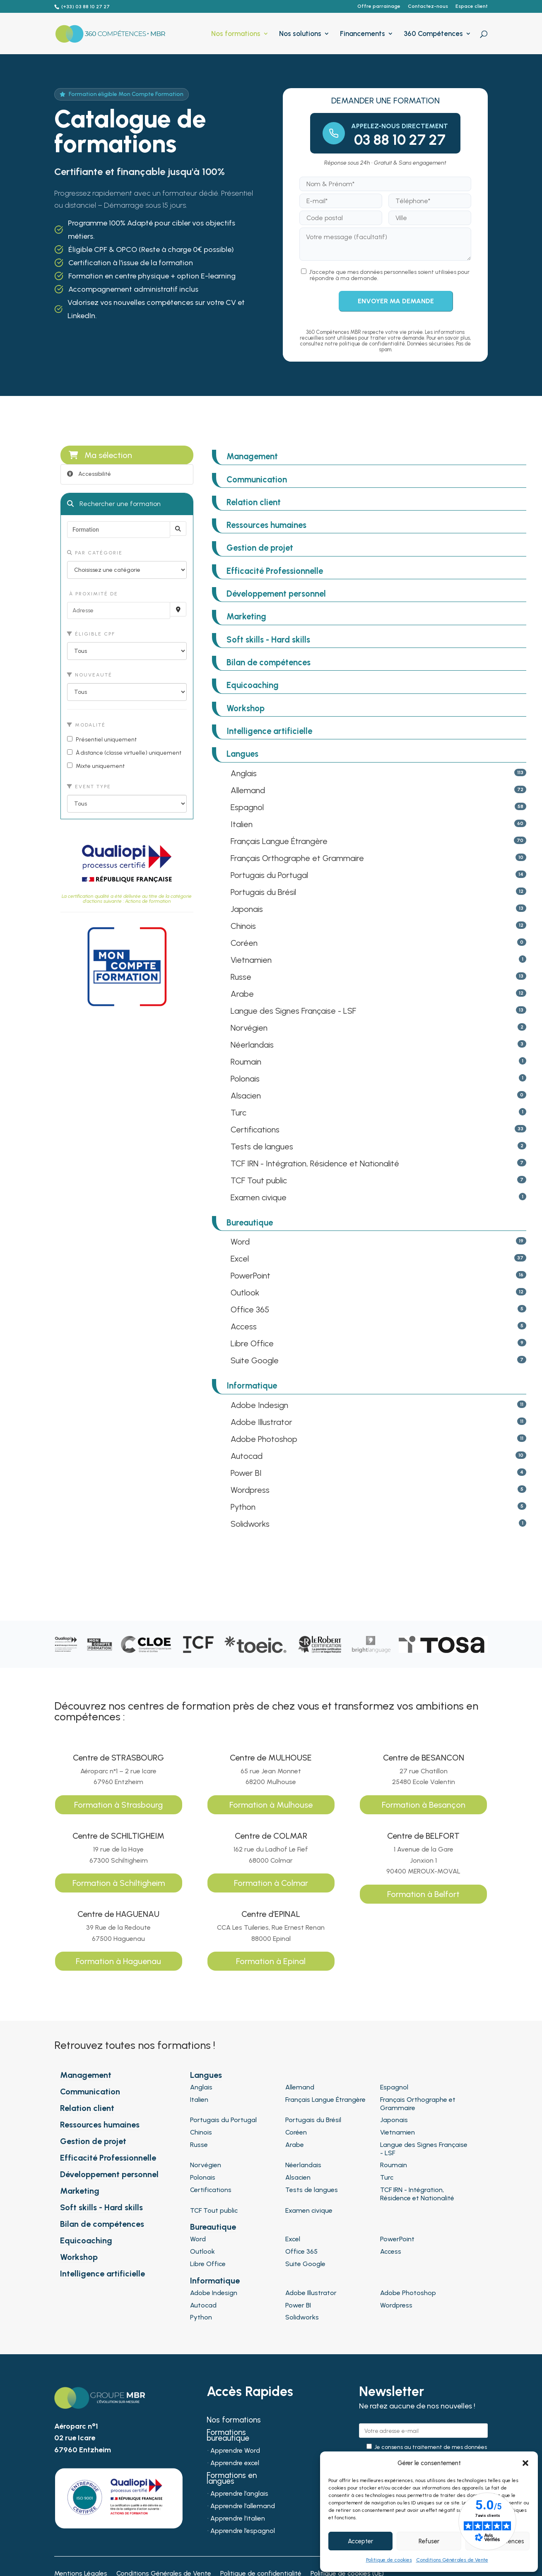 The image size is (542, 2576). Describe the element at coordinates (250, 1524) in the screenshot. I see `Solidworks` at that location.